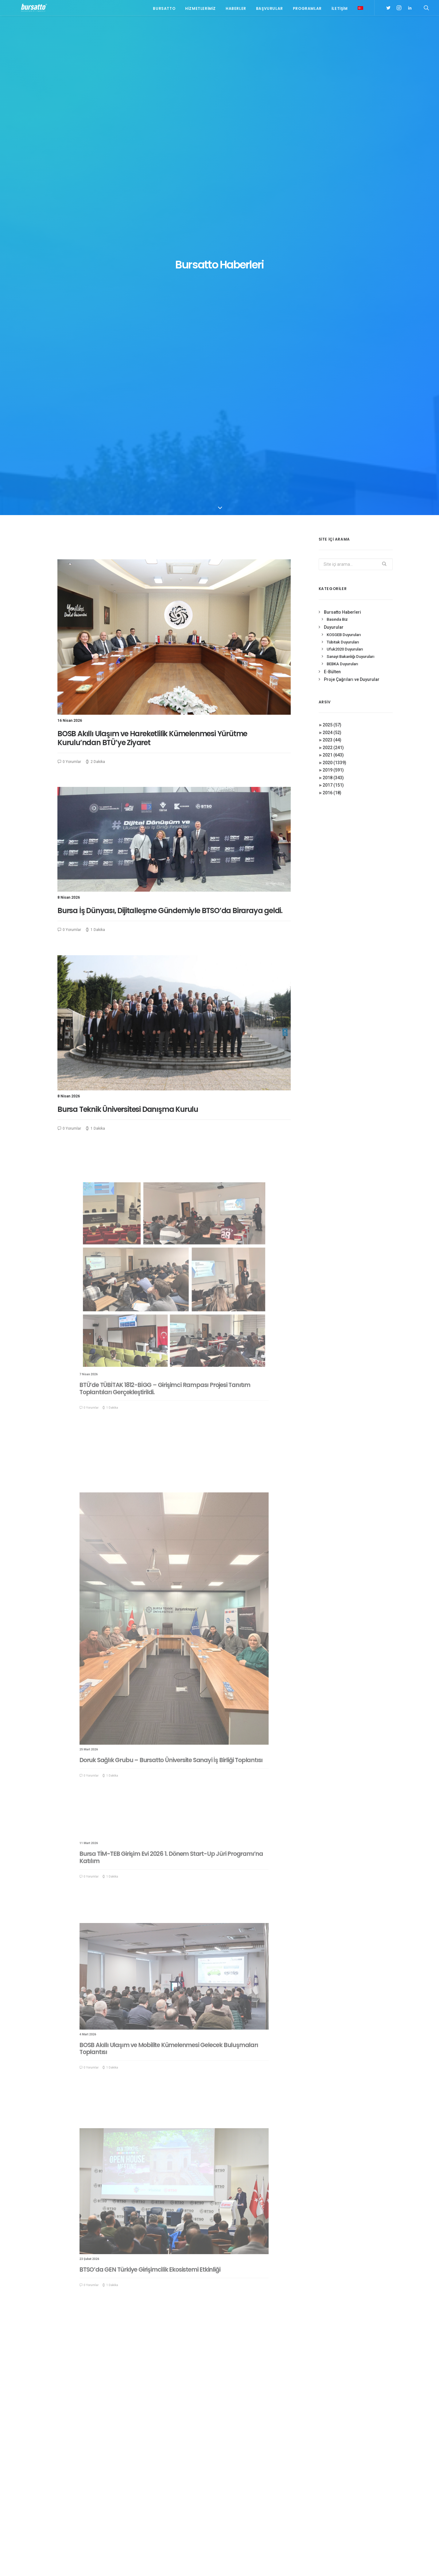 This screenshot has height=2576, width=439. I want to click on 2022, so click(333, 287).